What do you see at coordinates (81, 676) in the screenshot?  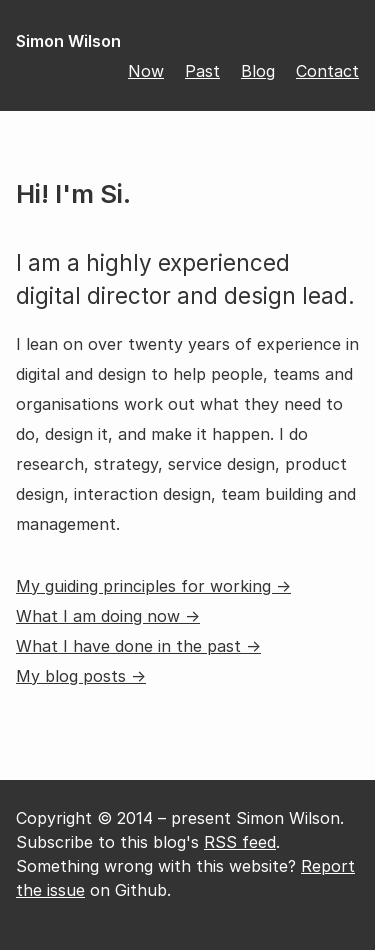 I see `My blog posts →` at bounding box center [81, 676].